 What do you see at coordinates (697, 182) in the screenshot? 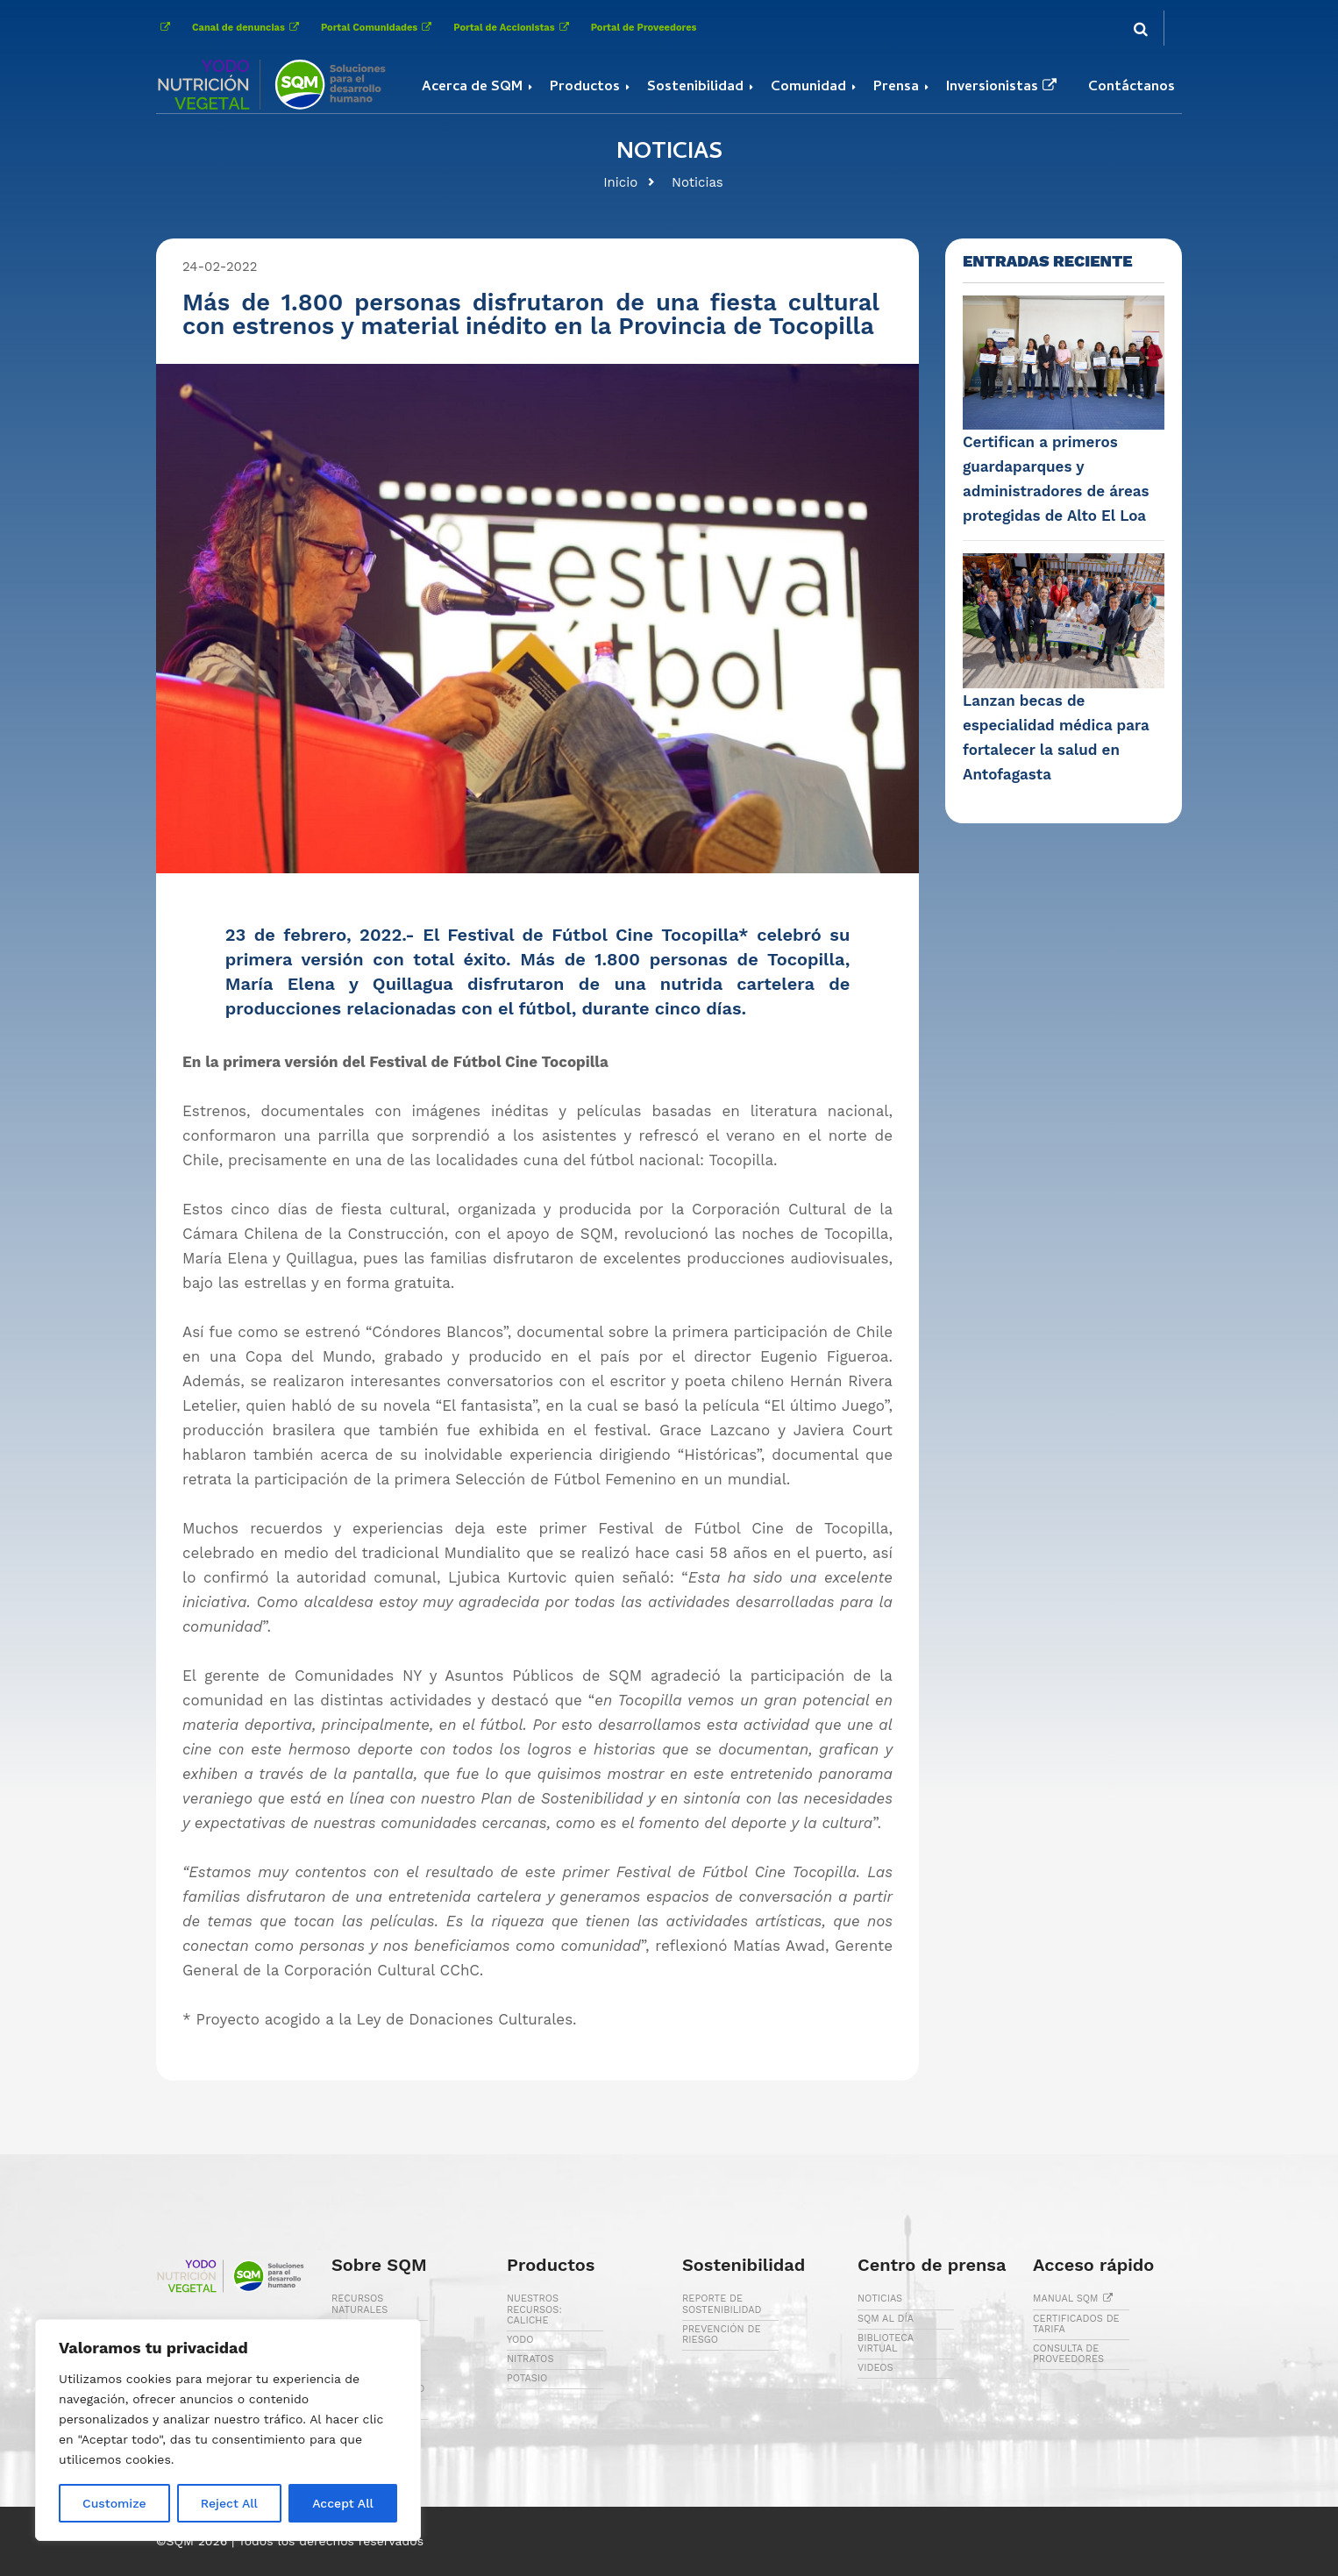
I see `Noticias` at bounding box center [697, 182].